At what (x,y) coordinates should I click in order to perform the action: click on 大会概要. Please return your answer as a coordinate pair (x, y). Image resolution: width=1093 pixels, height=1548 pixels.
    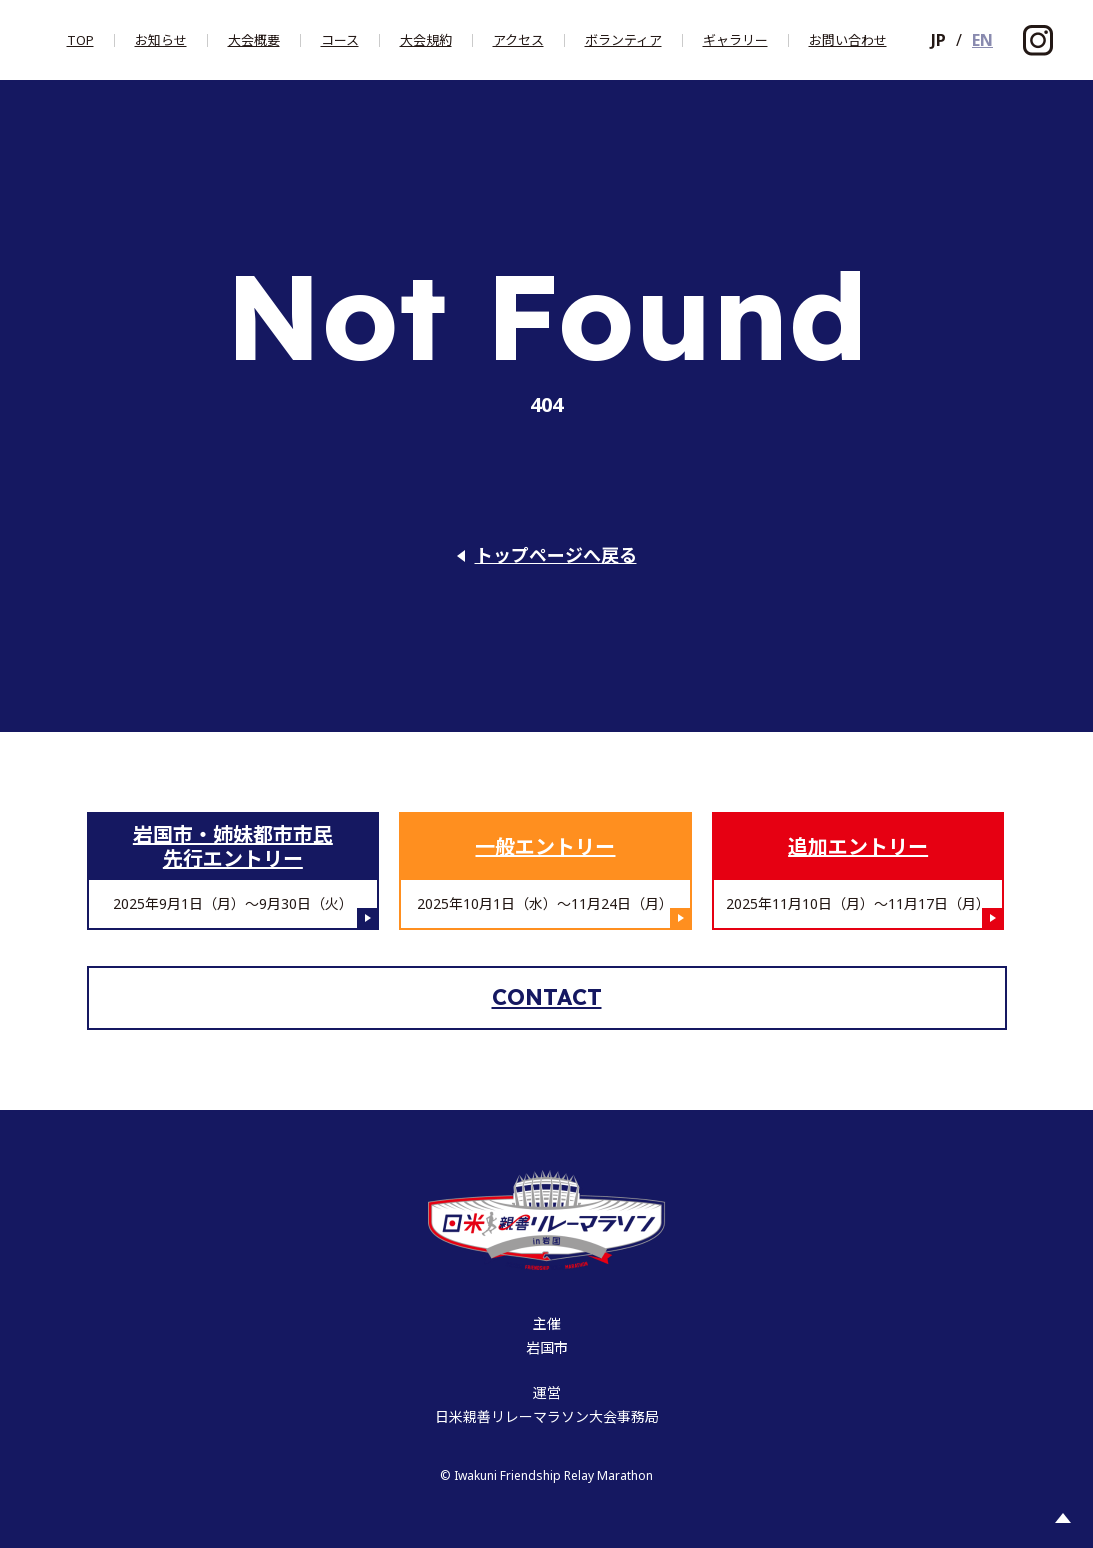
    Looking at the image, I should click on (254, 40).